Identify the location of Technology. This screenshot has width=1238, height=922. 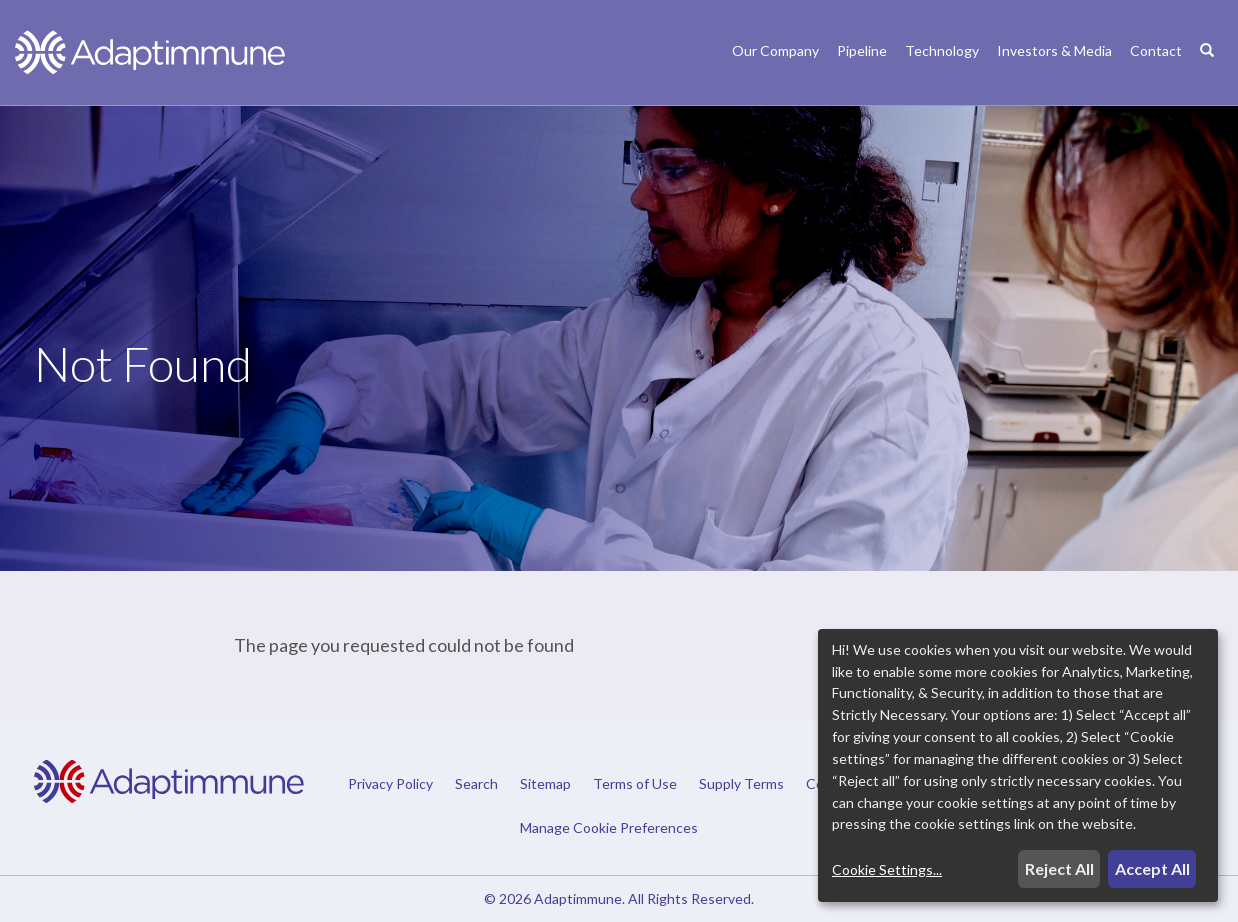
(942, 50).